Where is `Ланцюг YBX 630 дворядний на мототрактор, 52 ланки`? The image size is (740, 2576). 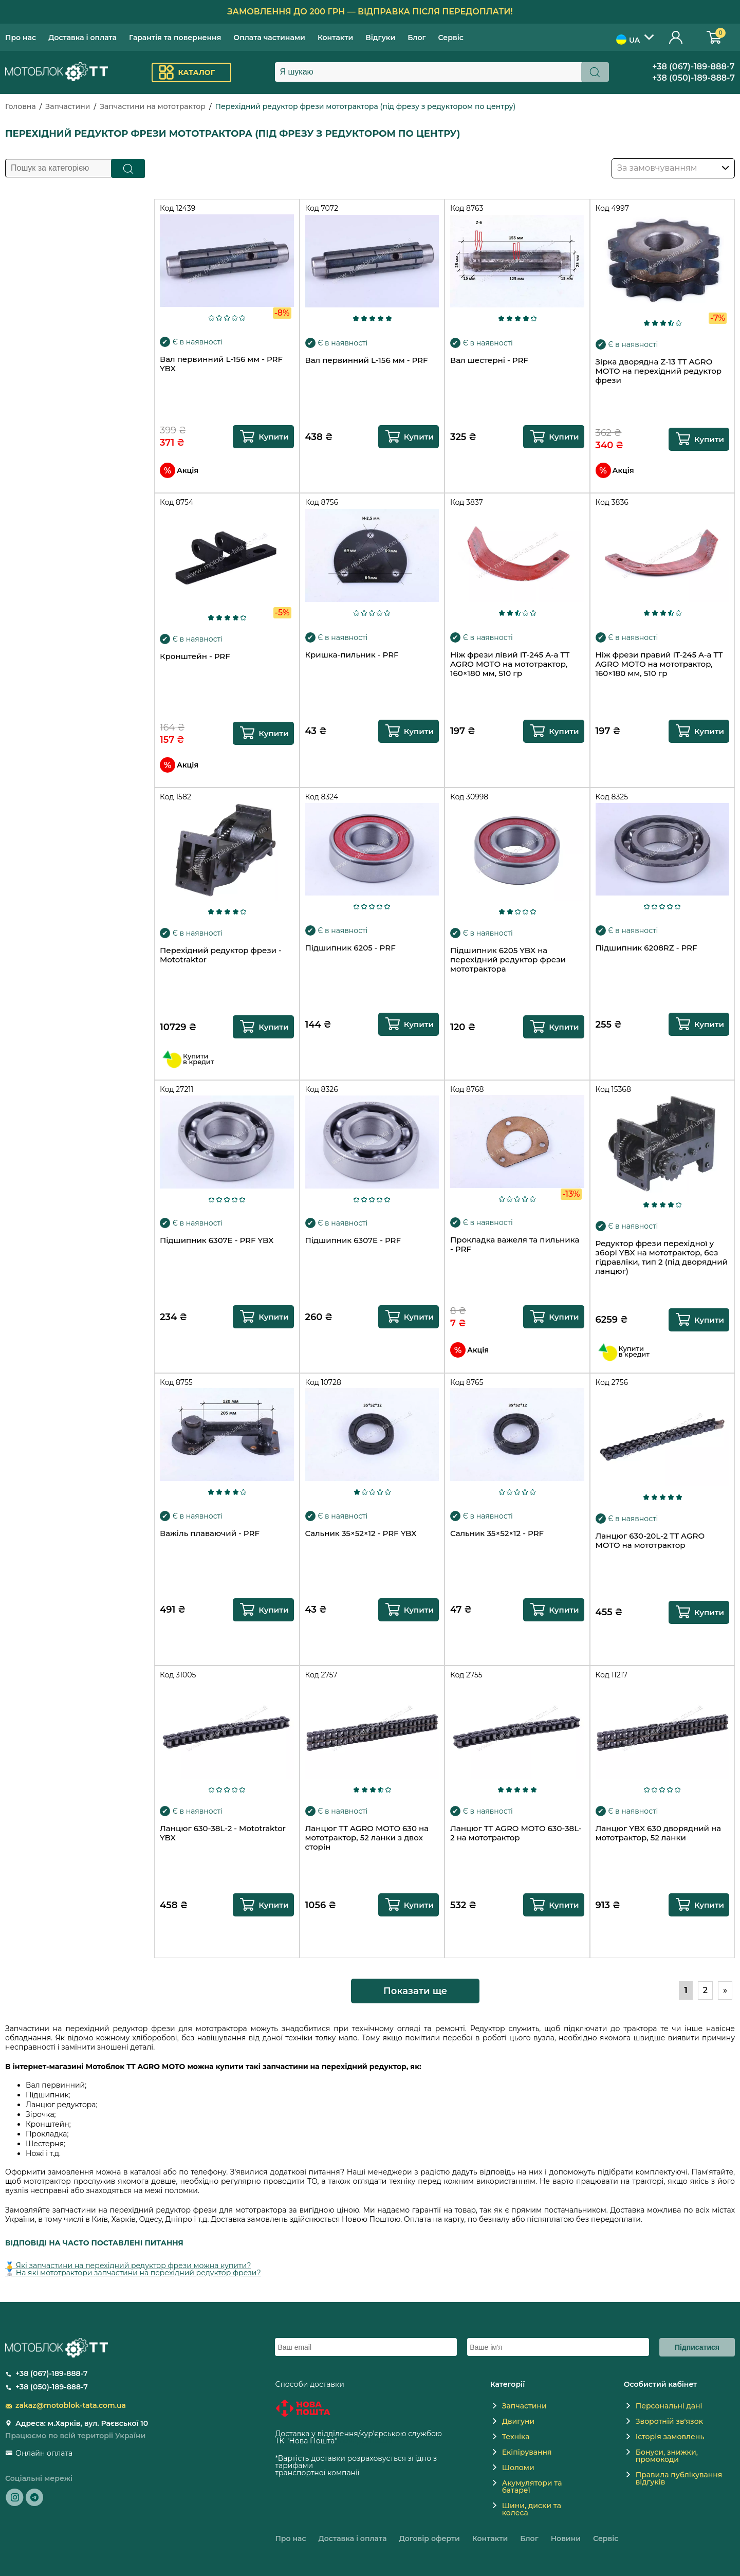
Ланцюг YBX 630 дворядний на мототрактор, 52 ланки is located at coordinates (658, 1833).